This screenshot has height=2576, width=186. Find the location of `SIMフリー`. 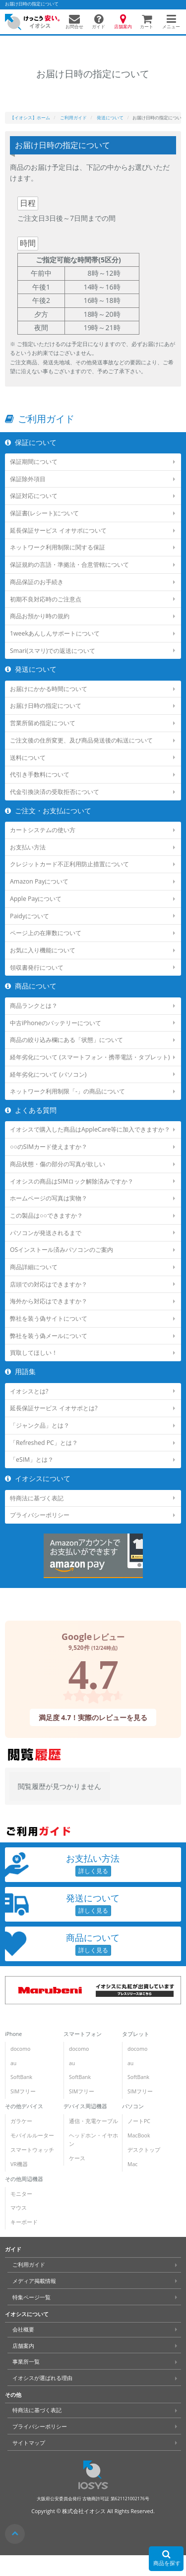

SIMフリー is located at coordinates (23, 2091).